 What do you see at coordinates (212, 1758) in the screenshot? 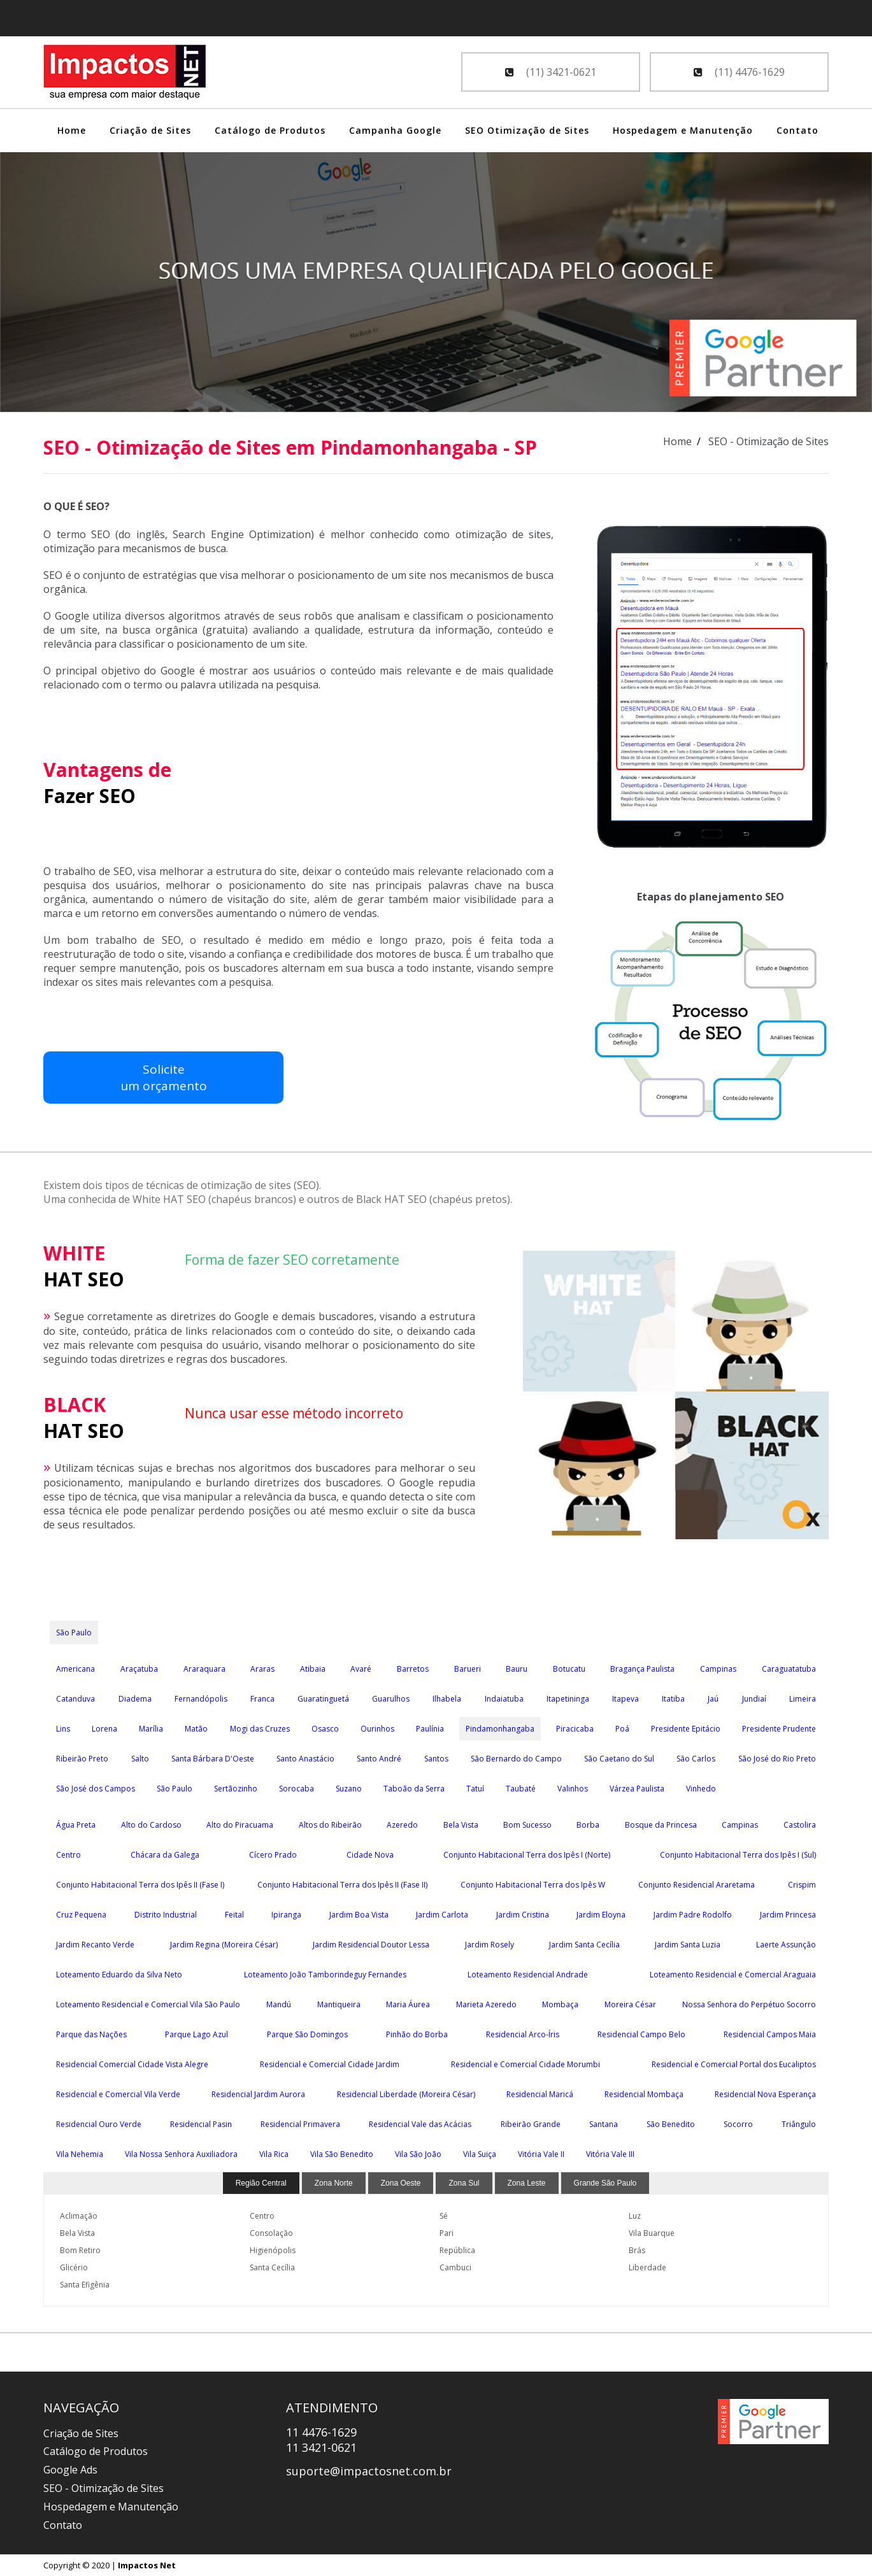
I see `Santa Bárbara D'Oeste` at bounding box center [212, 1758].